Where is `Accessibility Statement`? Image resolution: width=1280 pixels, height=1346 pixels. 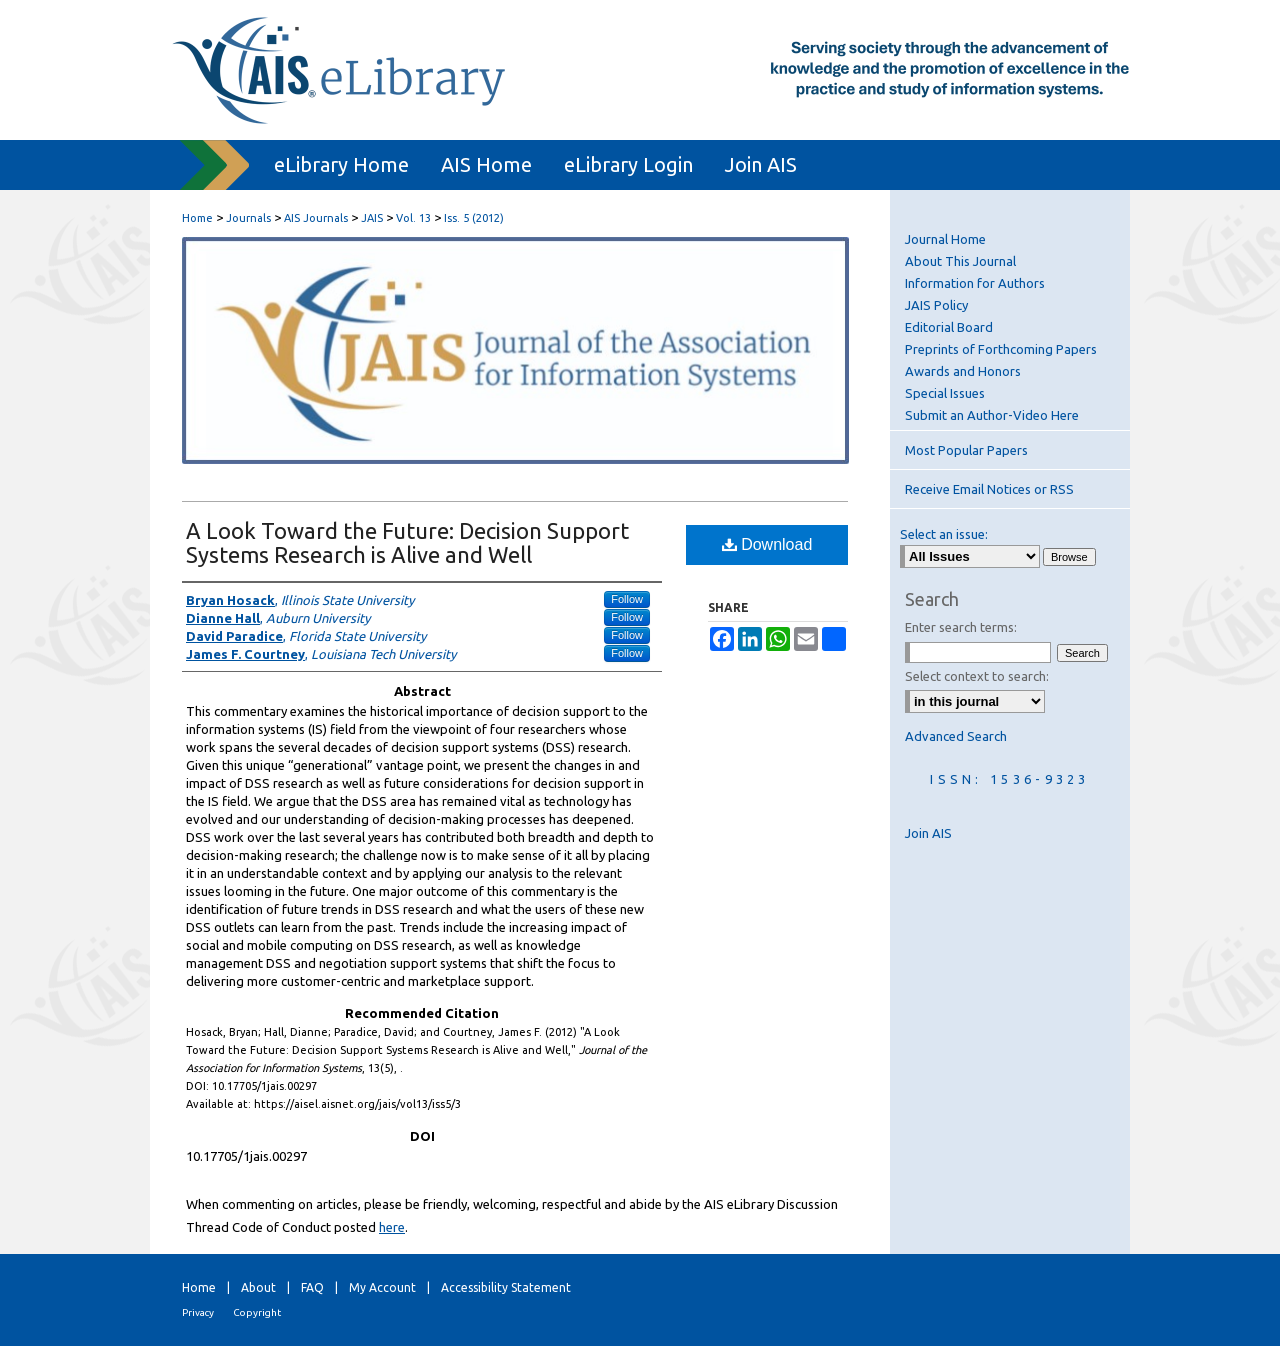 Accessibility Statement is located at coordinates (506, 1287).